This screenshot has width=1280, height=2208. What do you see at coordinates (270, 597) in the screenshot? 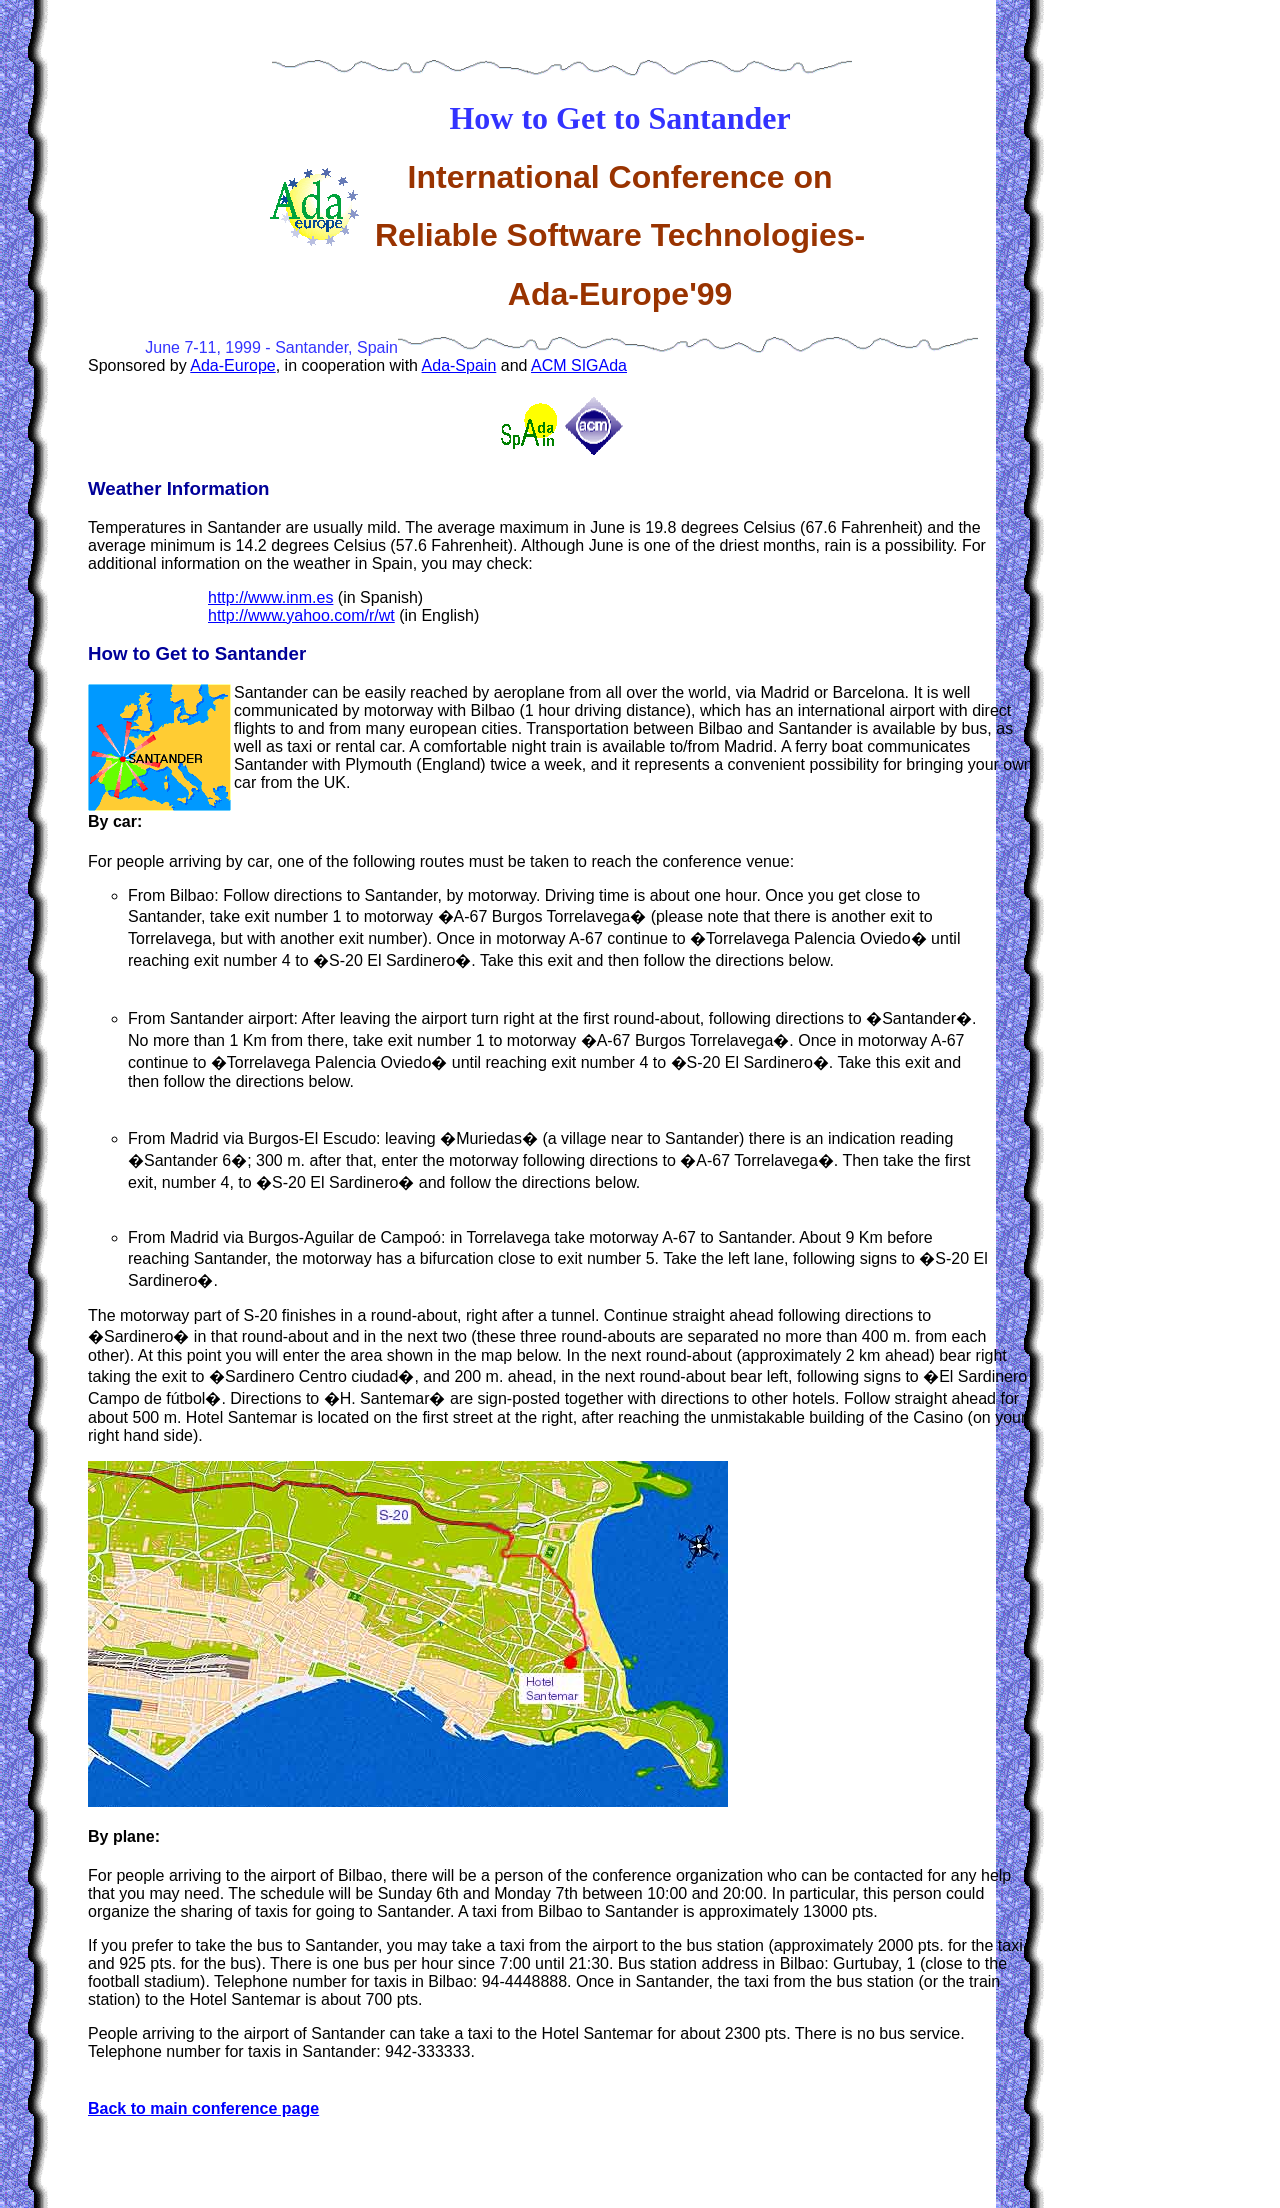
I see `http://www.inm.es` at bounding box center [270, 597].